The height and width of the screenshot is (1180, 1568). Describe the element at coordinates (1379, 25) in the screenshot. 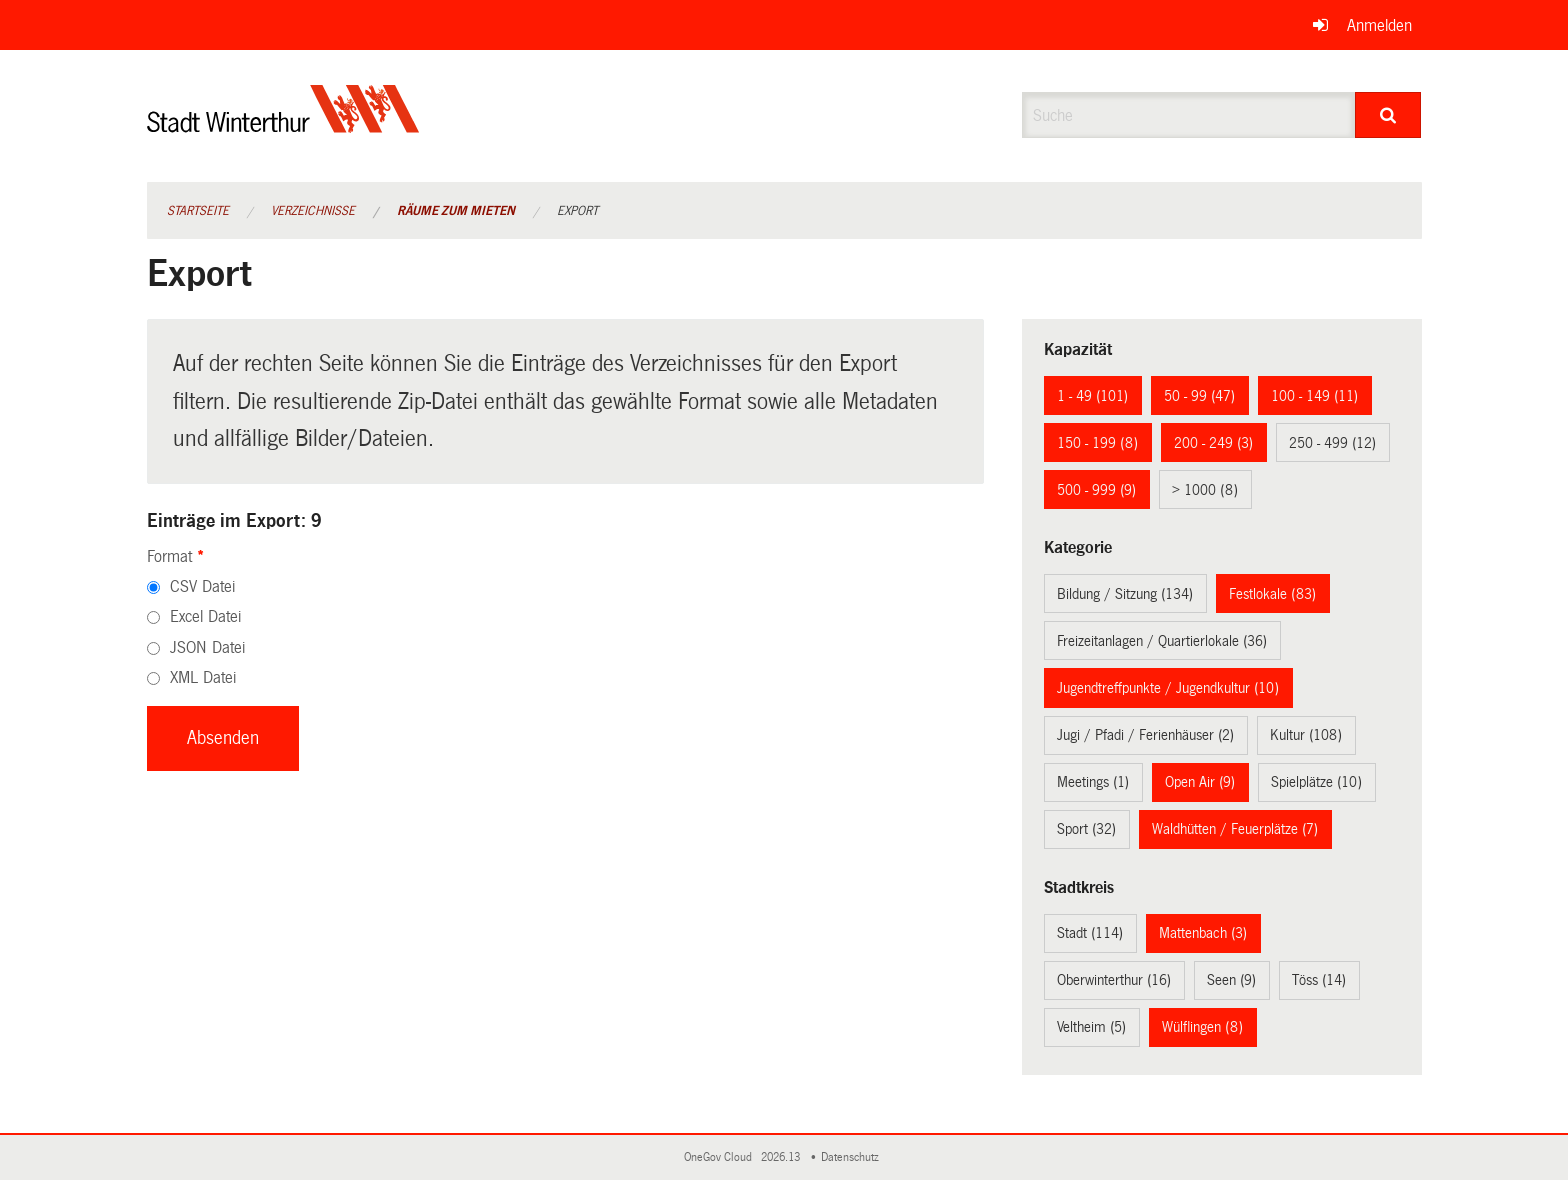

I see `Anmelden` at that location.